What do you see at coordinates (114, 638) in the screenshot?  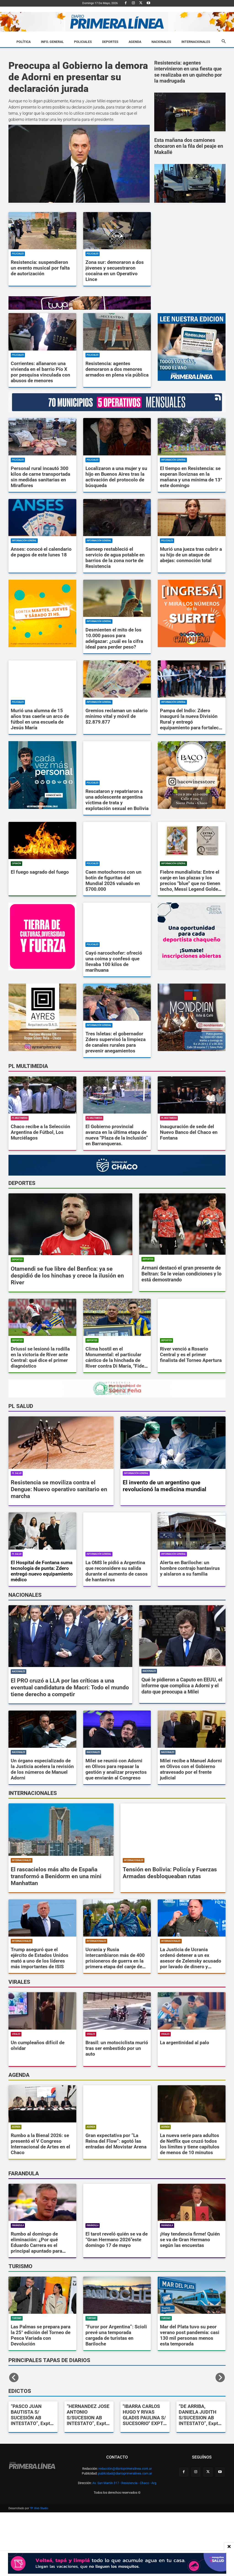 I see `Desmienten el mito de los 10.000 pasos para adelgazar: ¿cuál es la cifra ideal para perder peso?` at bounding box center [114, 638].